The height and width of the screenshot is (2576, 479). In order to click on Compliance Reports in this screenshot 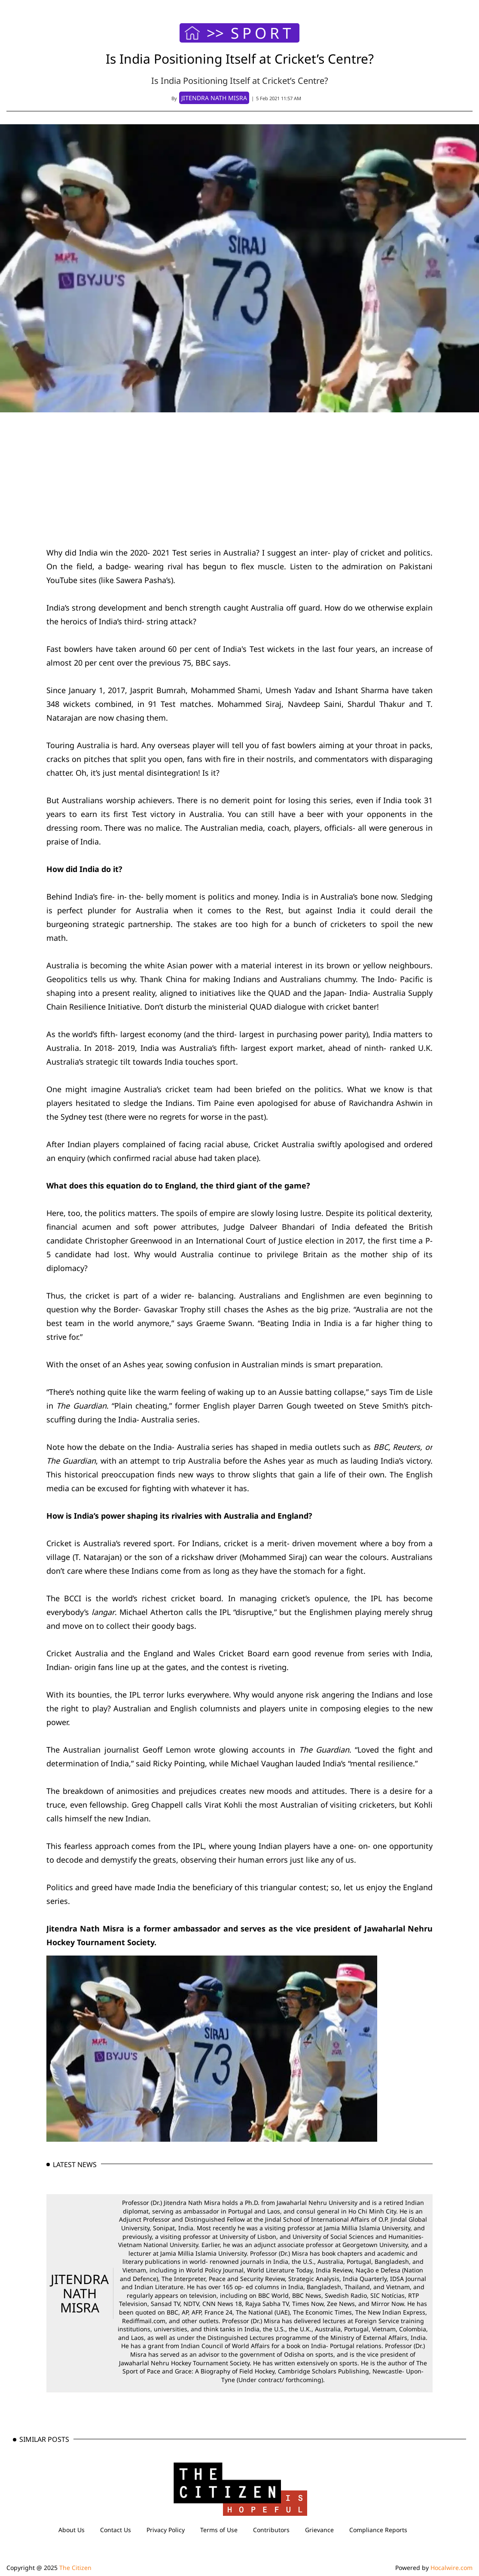, I will do `click(378, 2530)`.